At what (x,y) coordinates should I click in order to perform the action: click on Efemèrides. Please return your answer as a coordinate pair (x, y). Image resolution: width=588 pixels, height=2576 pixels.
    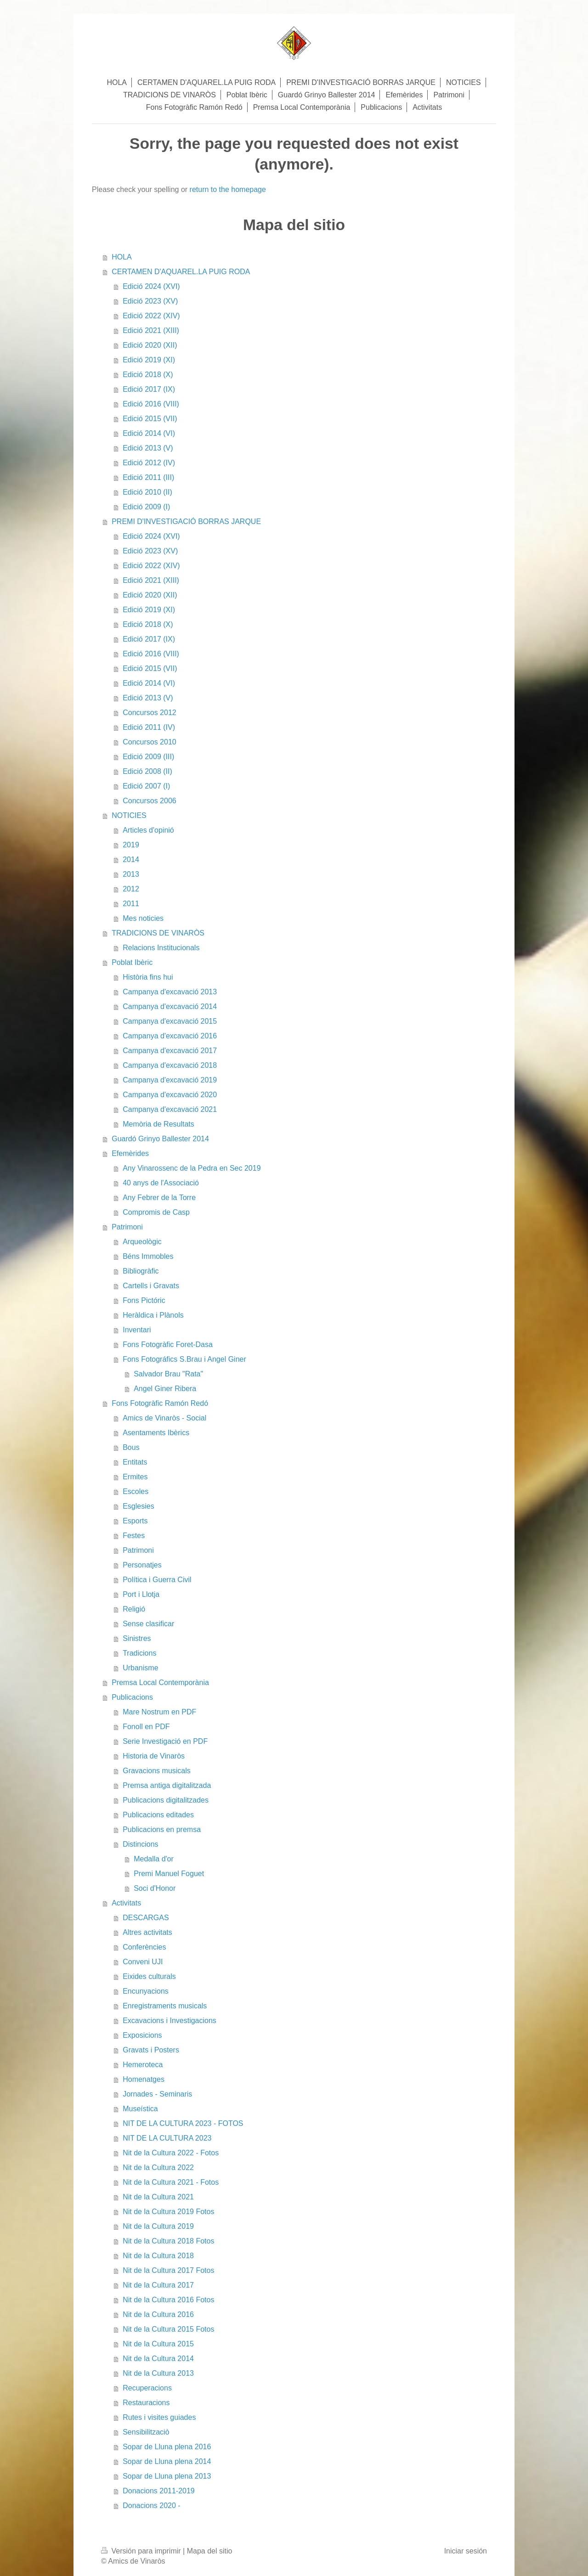
    Looking at the image, I should click on (130, 1153).